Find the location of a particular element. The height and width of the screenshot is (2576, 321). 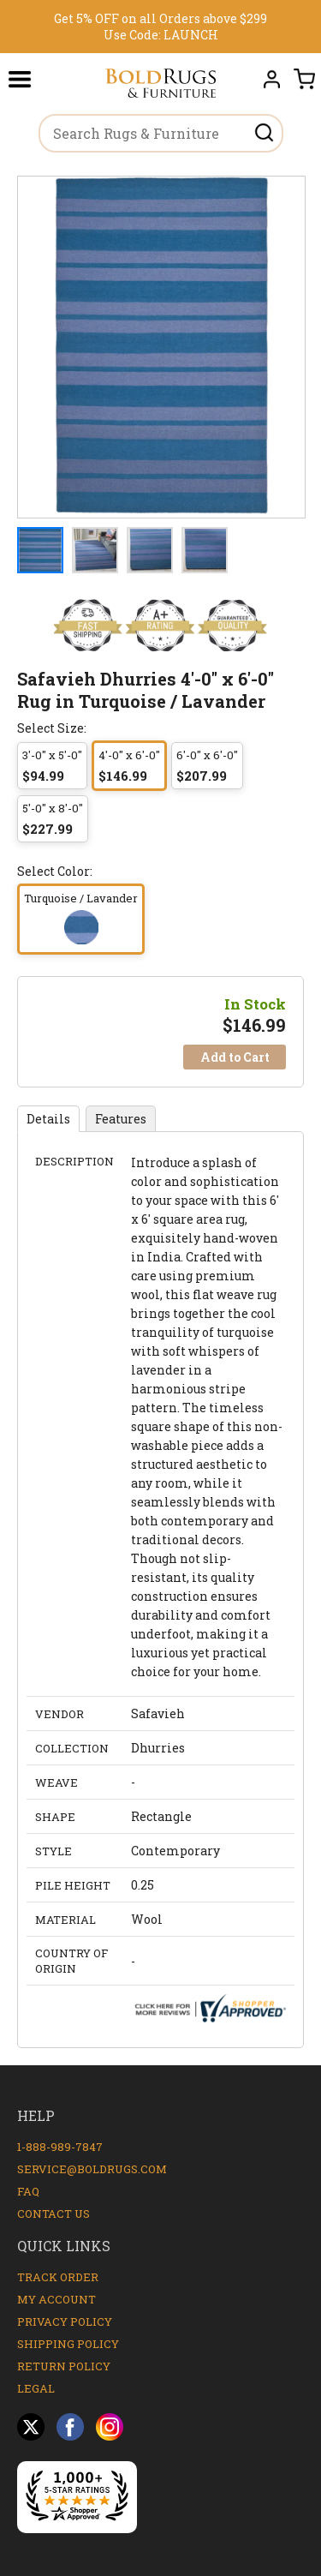

My Account is located at coordinates (56, 2299).